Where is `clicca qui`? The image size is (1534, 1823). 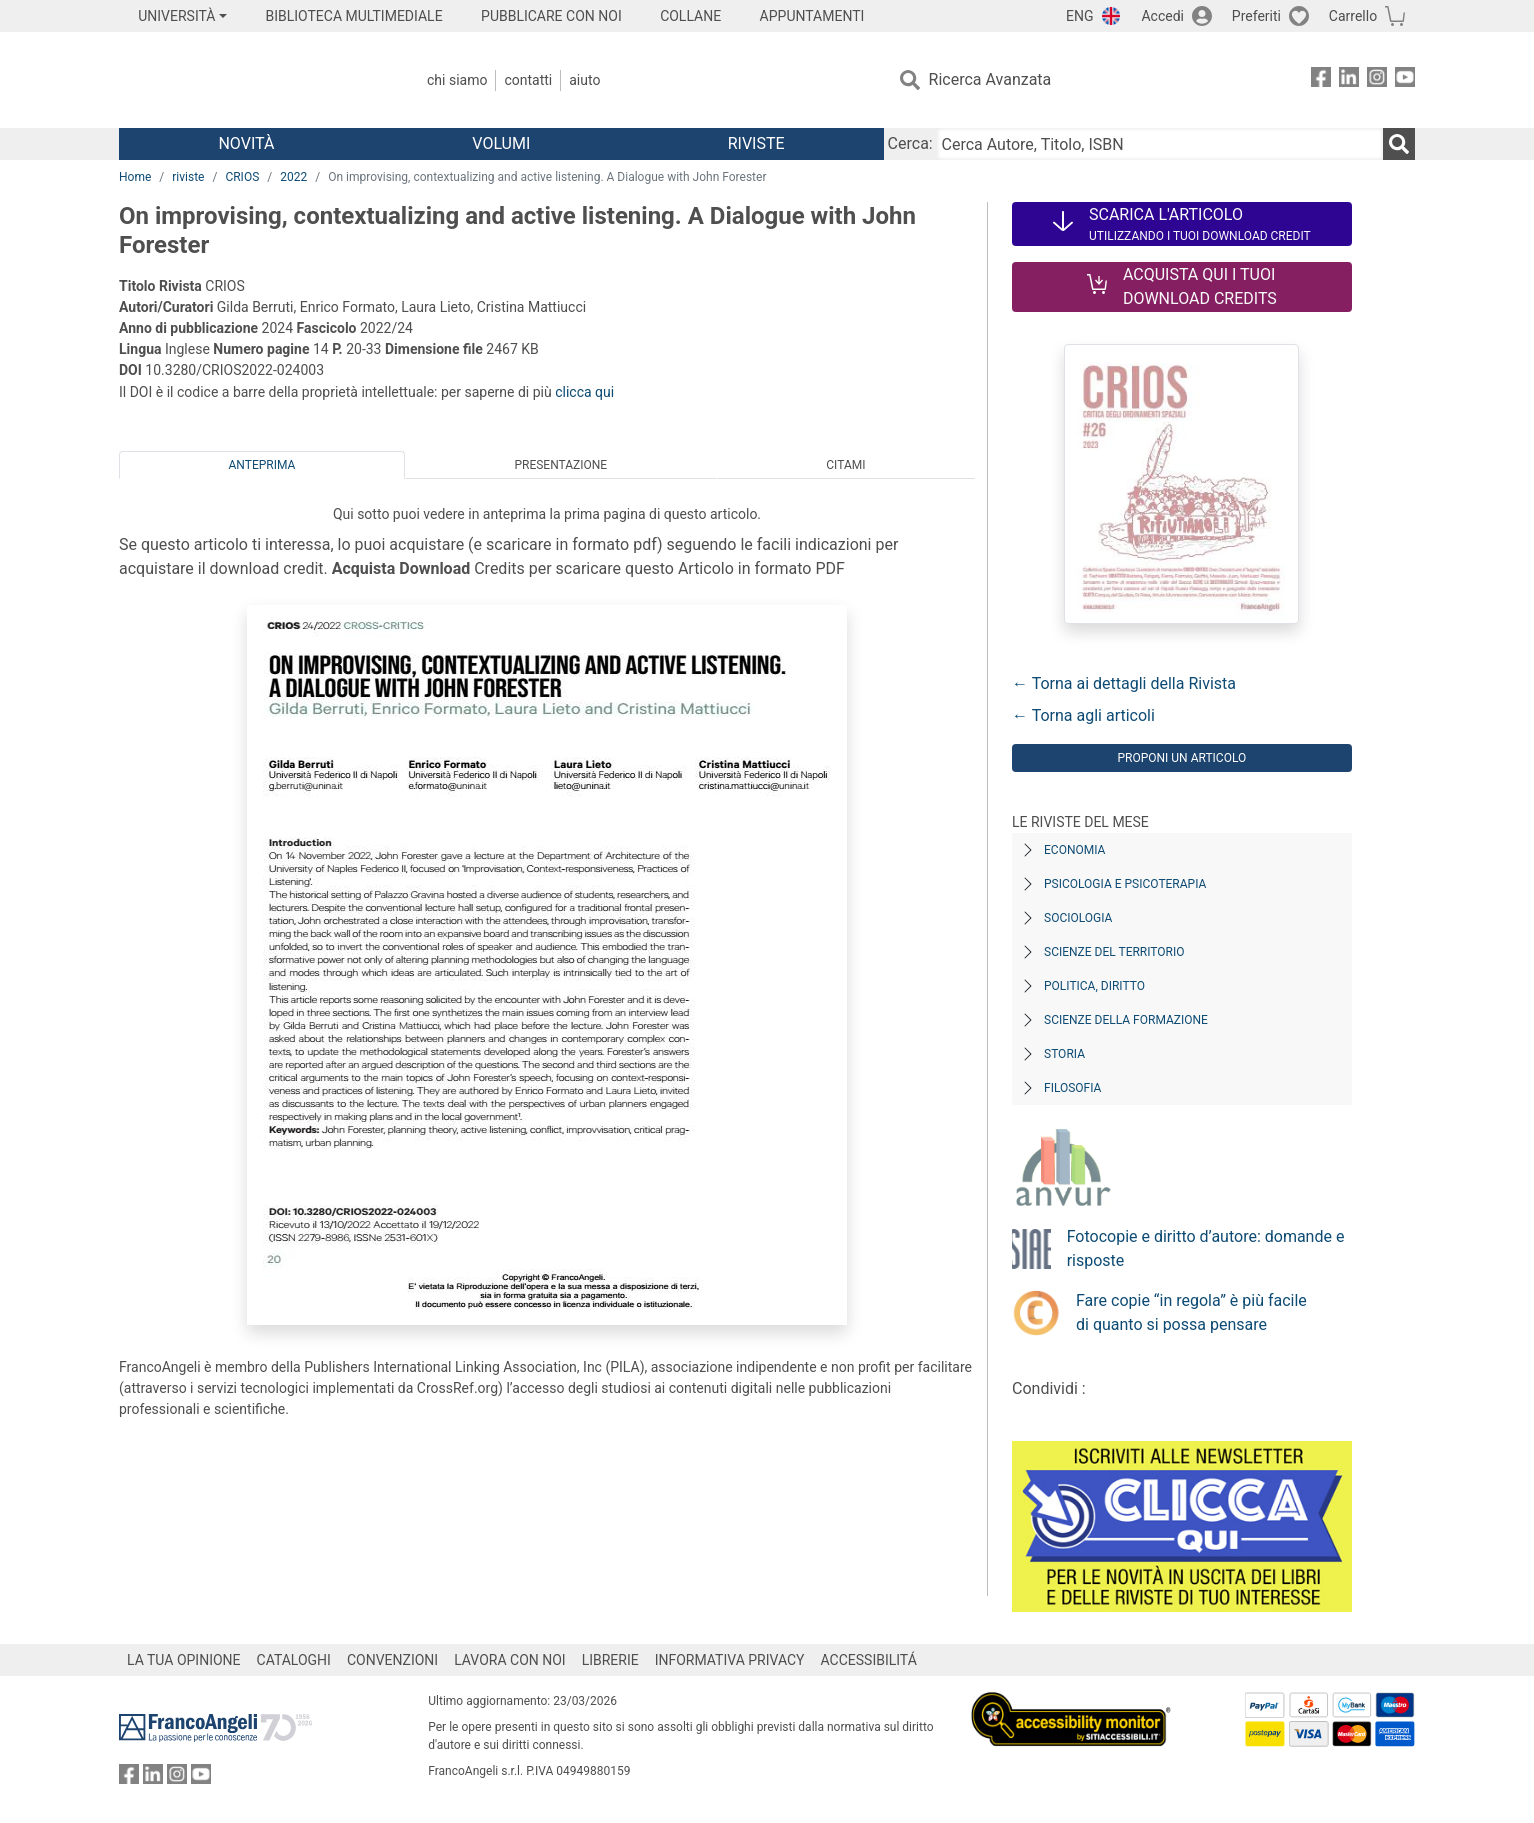
clicca qui is located at coordinates (584, 392).